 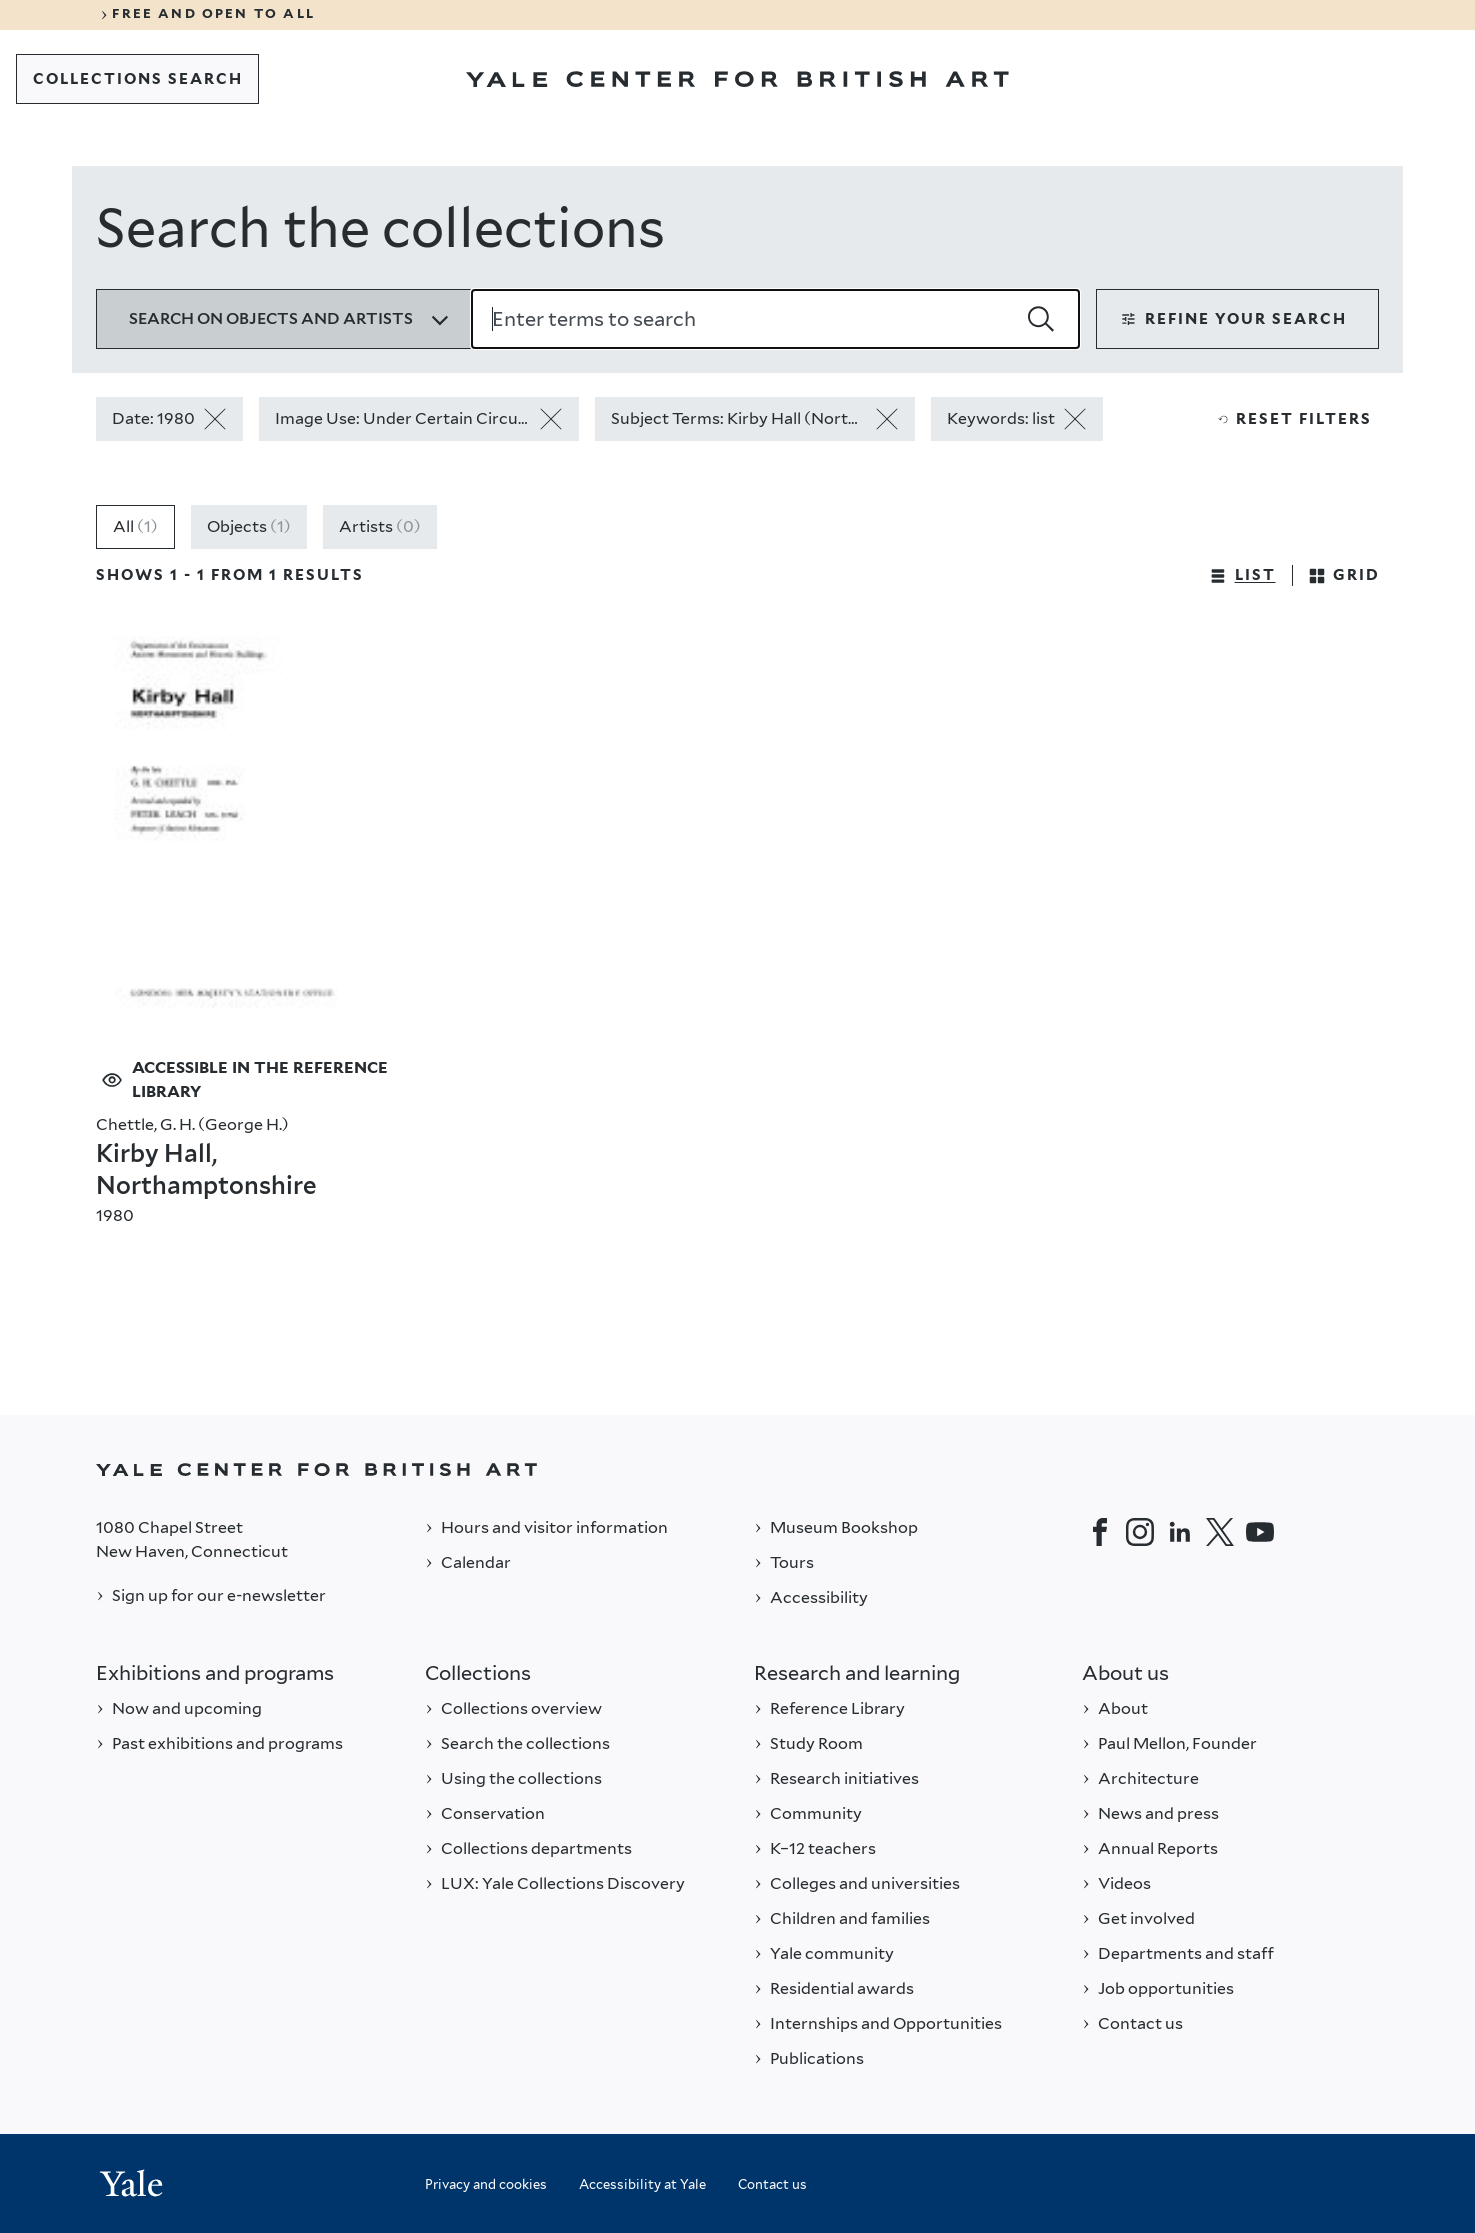 I want to click on [YouTube], so click(x=1260, y=1532).